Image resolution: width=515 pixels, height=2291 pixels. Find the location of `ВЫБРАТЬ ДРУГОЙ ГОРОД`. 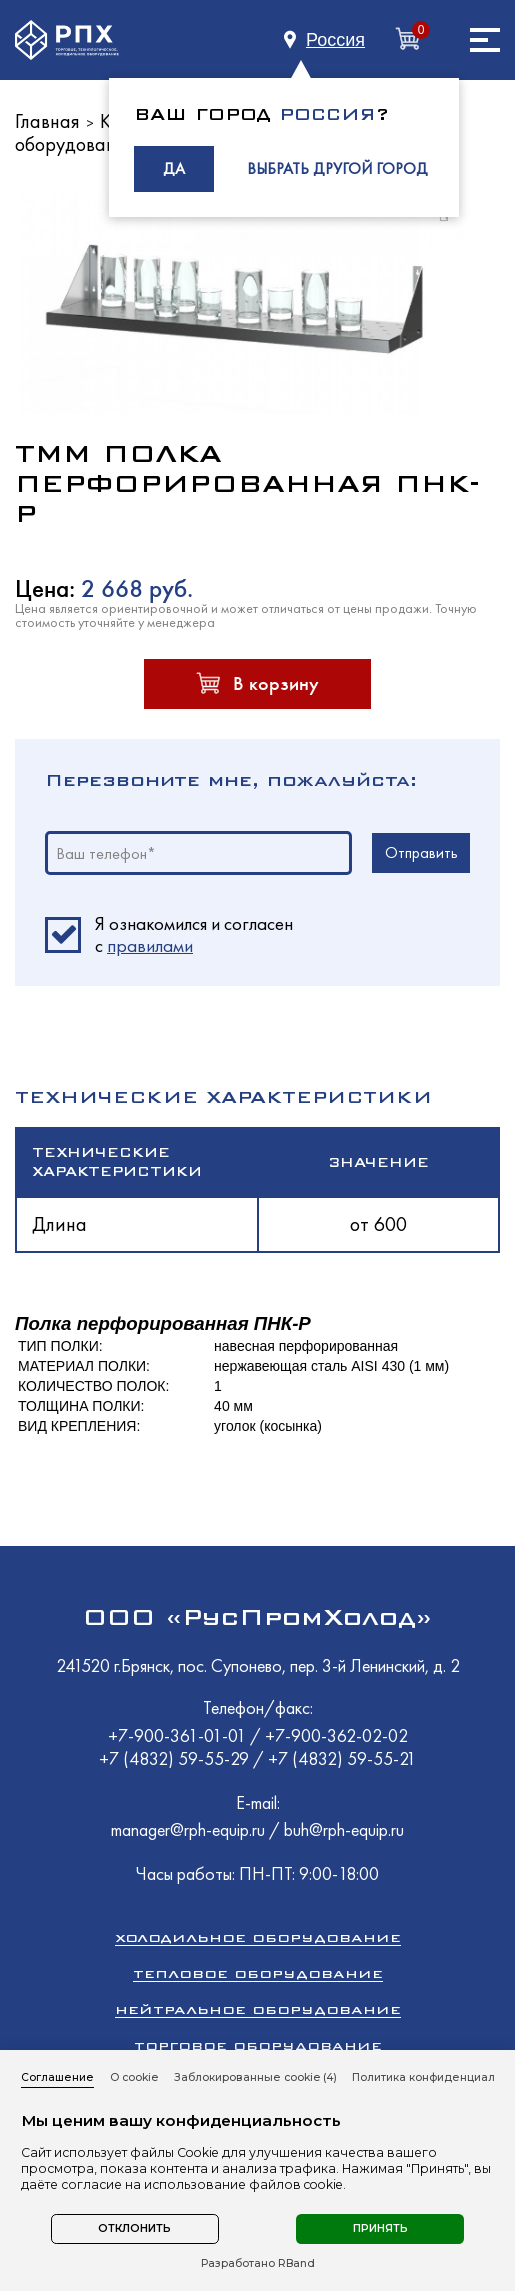

ВЫБРАТЬ ДРУГОЙ ГОРОД is located at coordinates (337, 168).